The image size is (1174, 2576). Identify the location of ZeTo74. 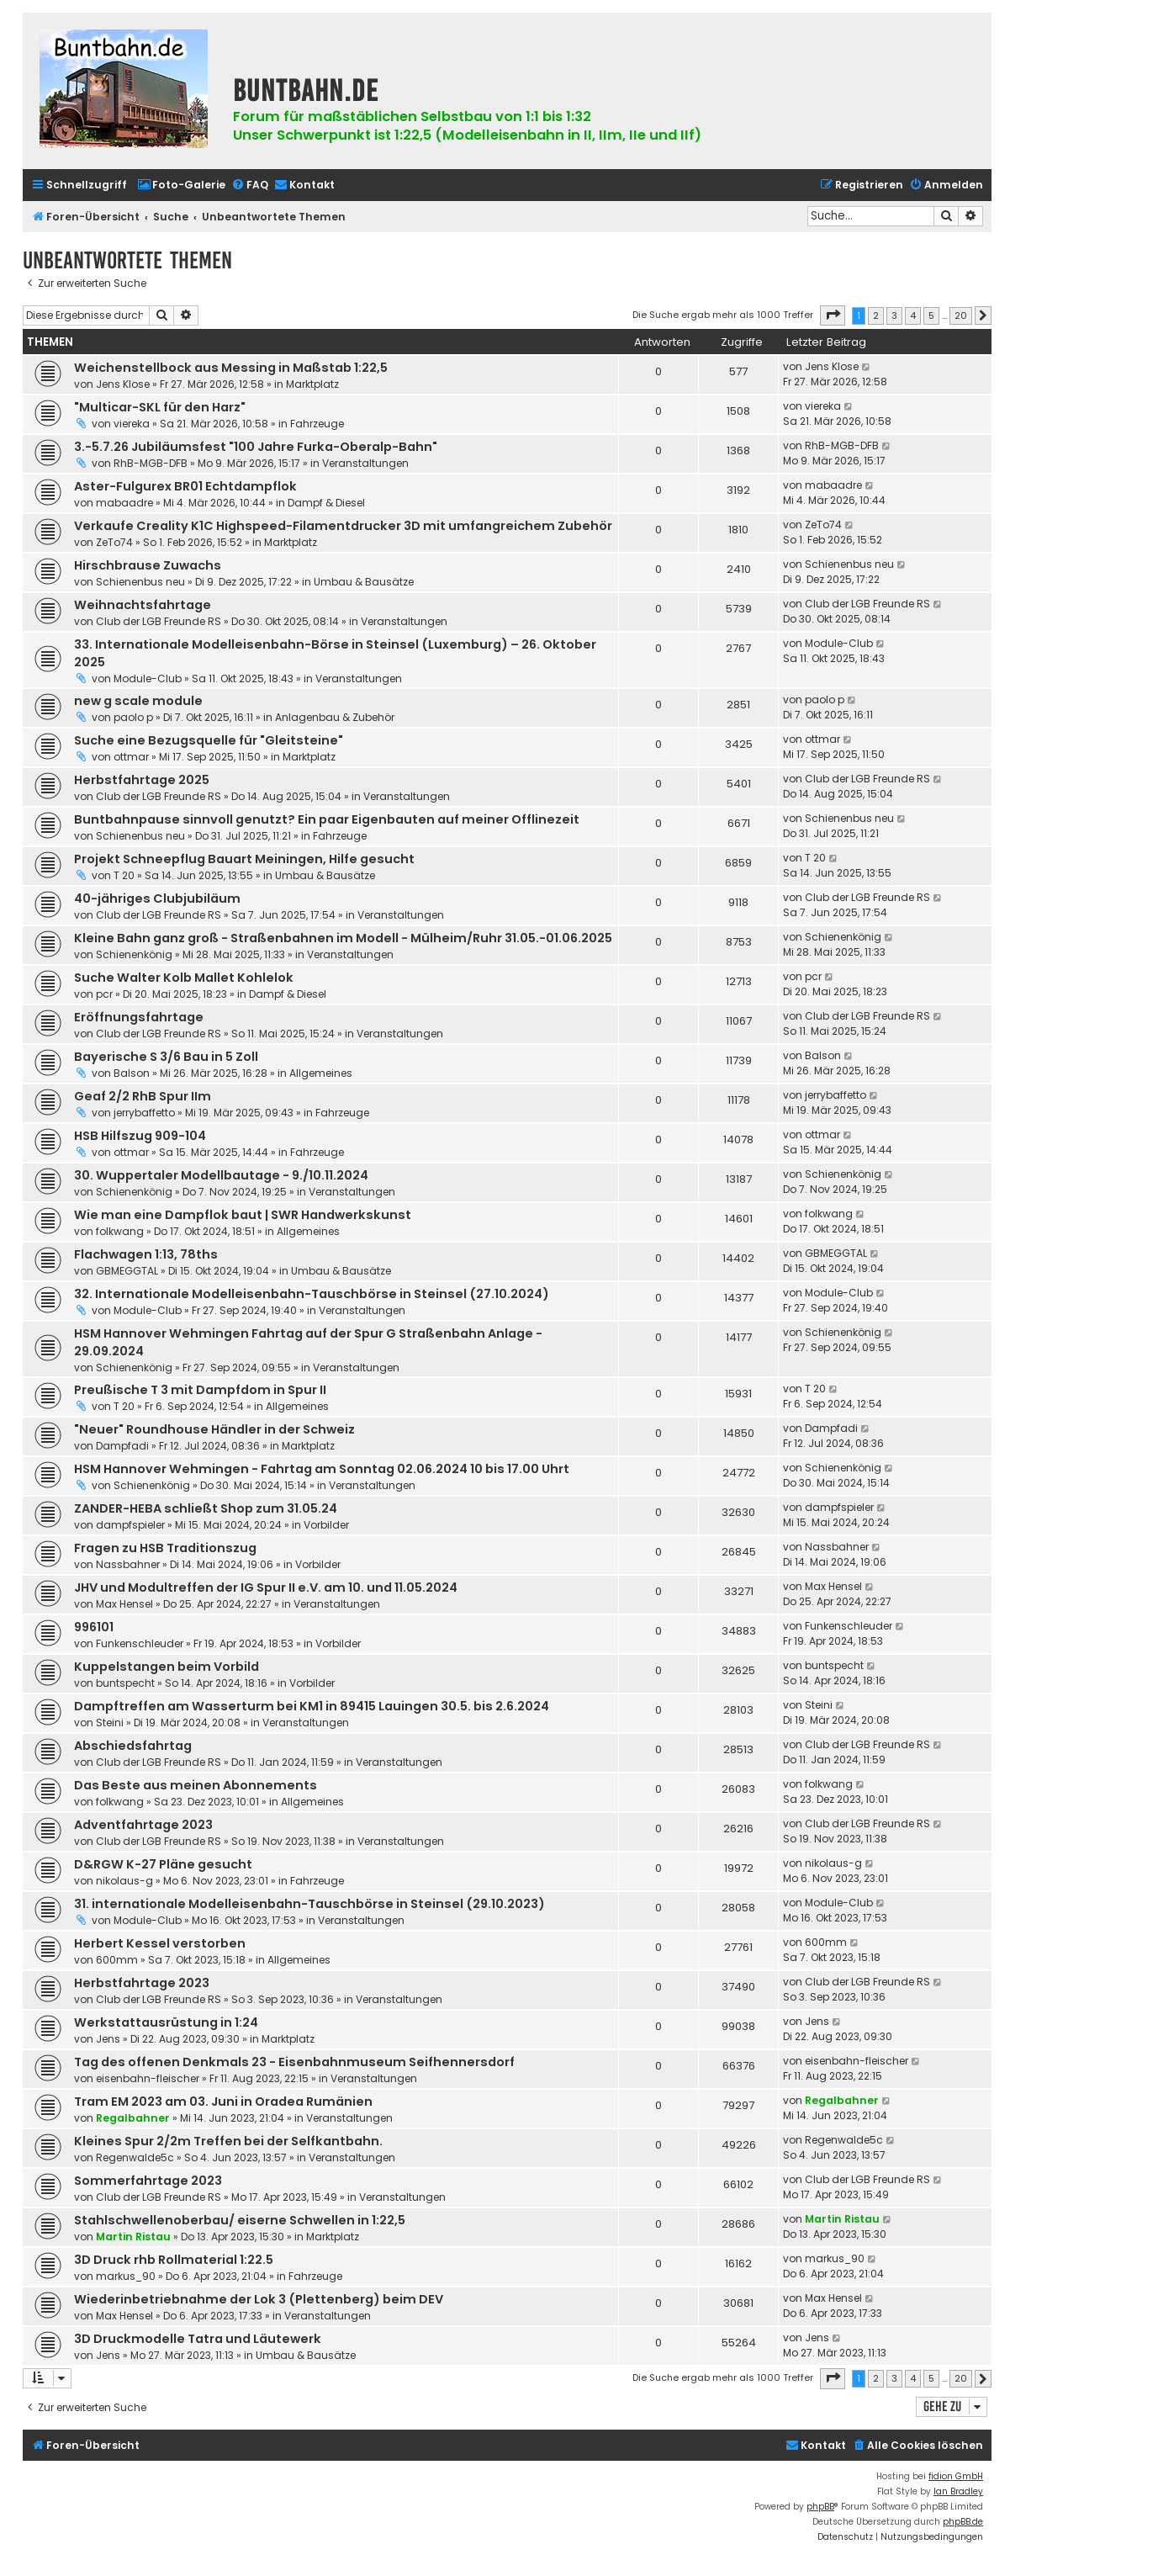
(114, 542).